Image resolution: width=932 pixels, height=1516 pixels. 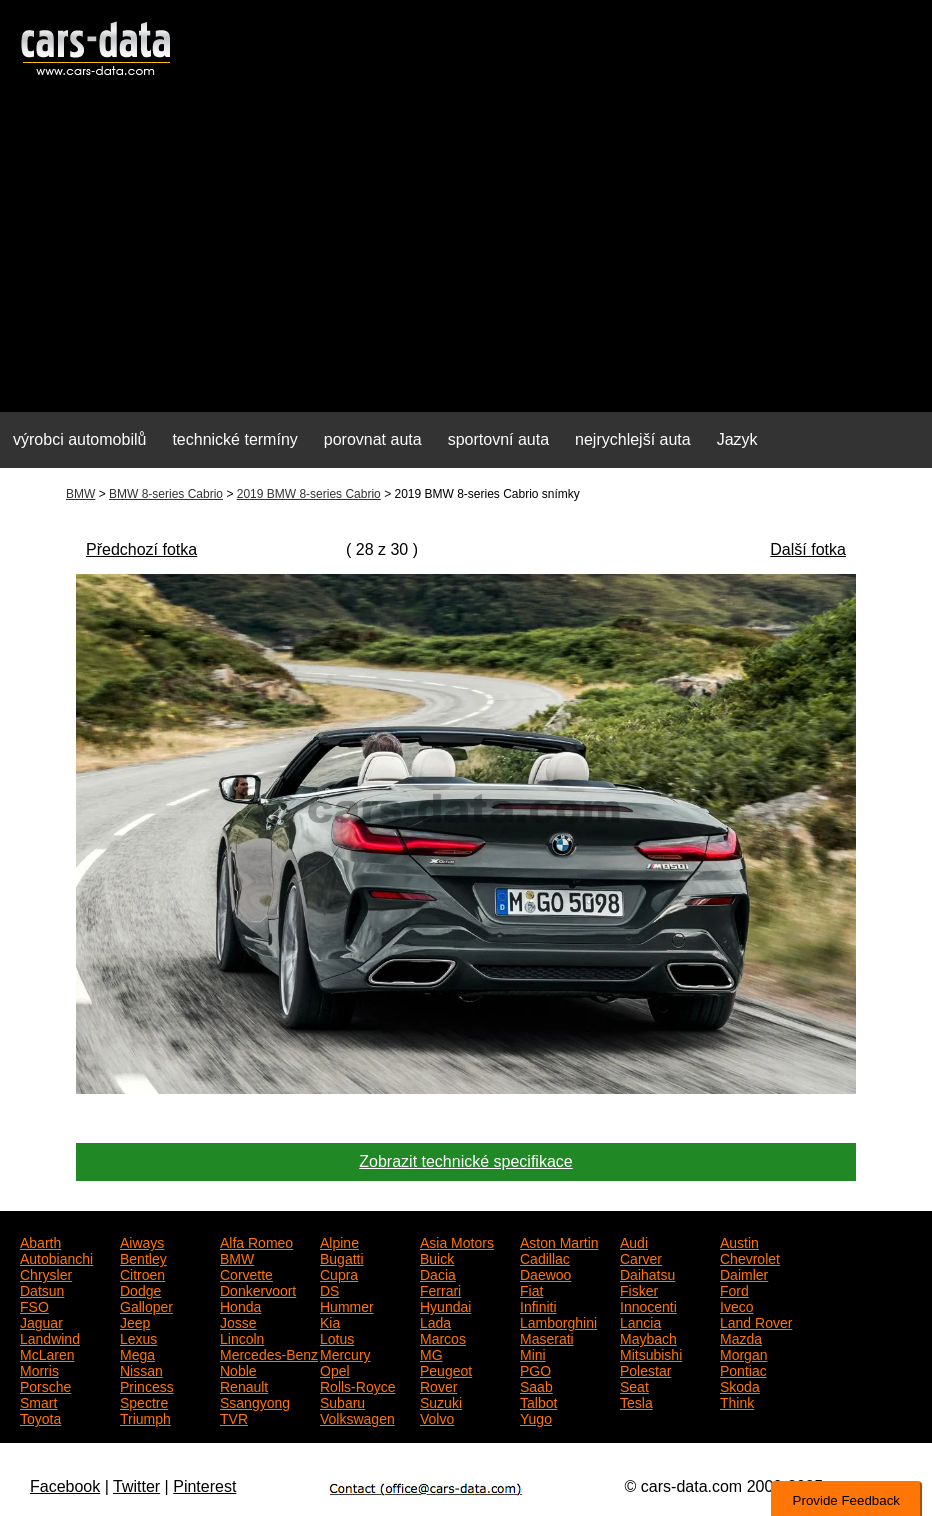 What do you see at coordinates (648, 1337) in the screenshot?
I see `Maybach` at bounding box center [648, 1337].